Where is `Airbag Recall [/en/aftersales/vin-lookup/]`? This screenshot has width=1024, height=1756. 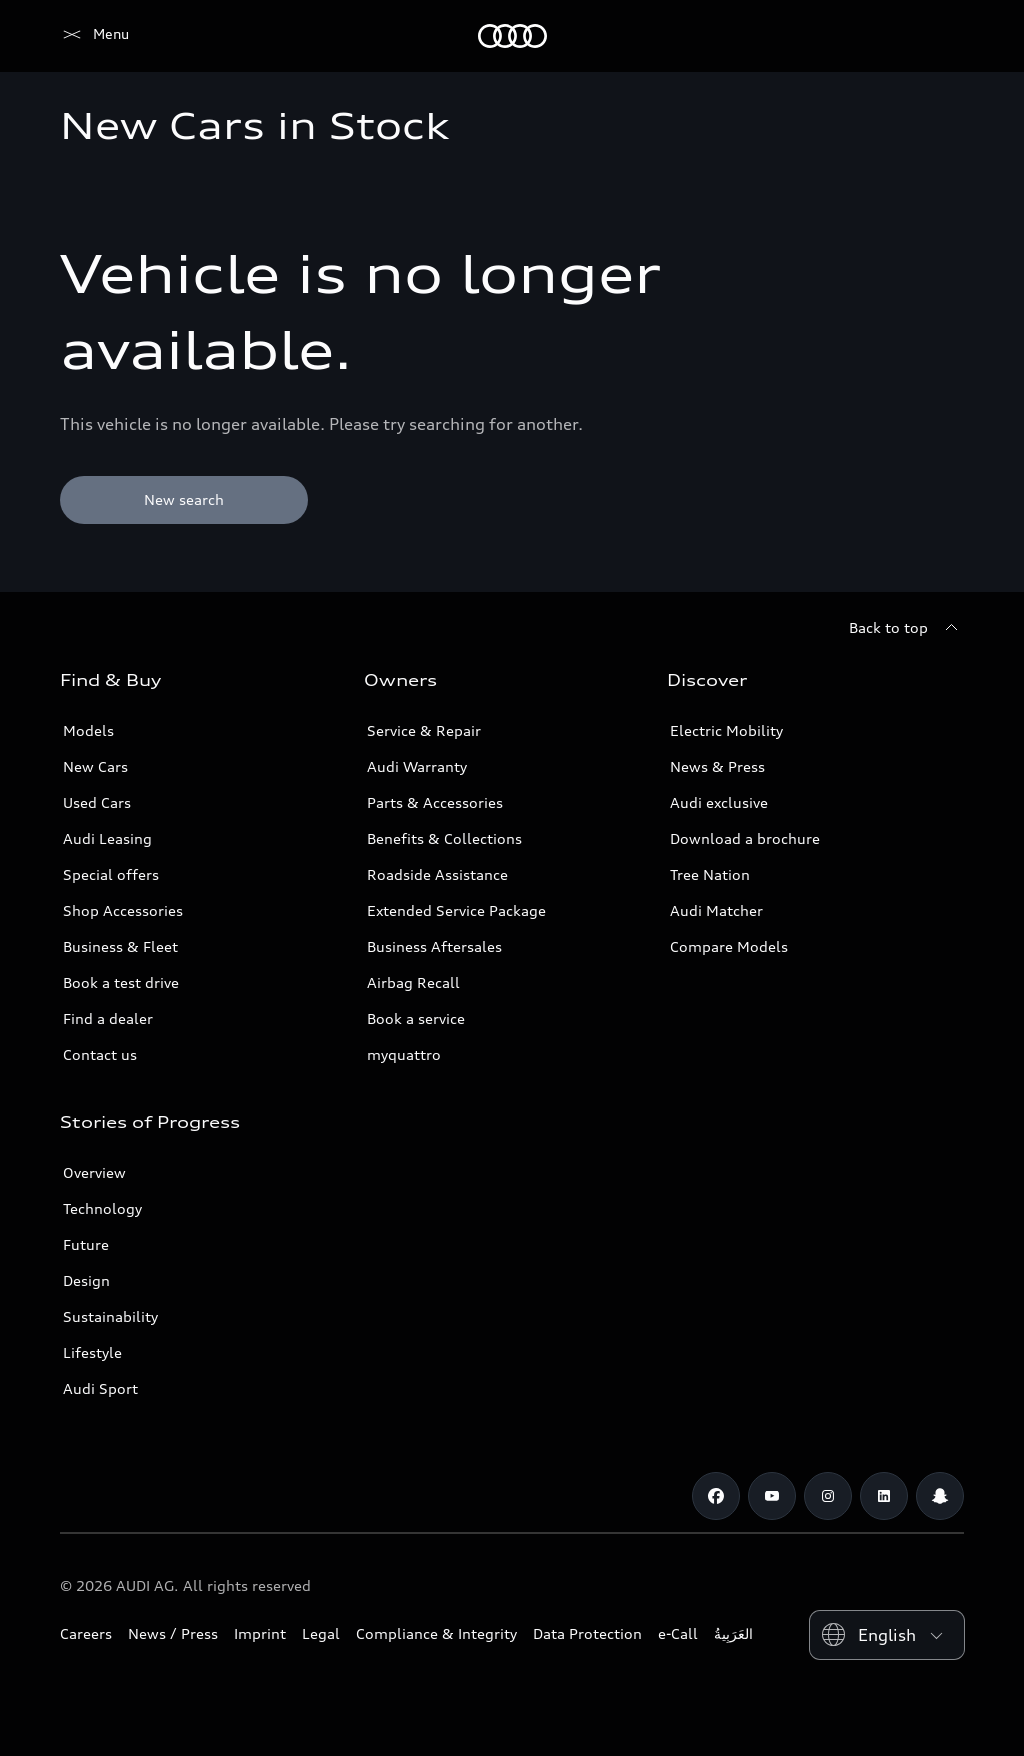 Airbag Recall [/en/aftersales/vin-lookup/] is located at coordinates (413, 982).